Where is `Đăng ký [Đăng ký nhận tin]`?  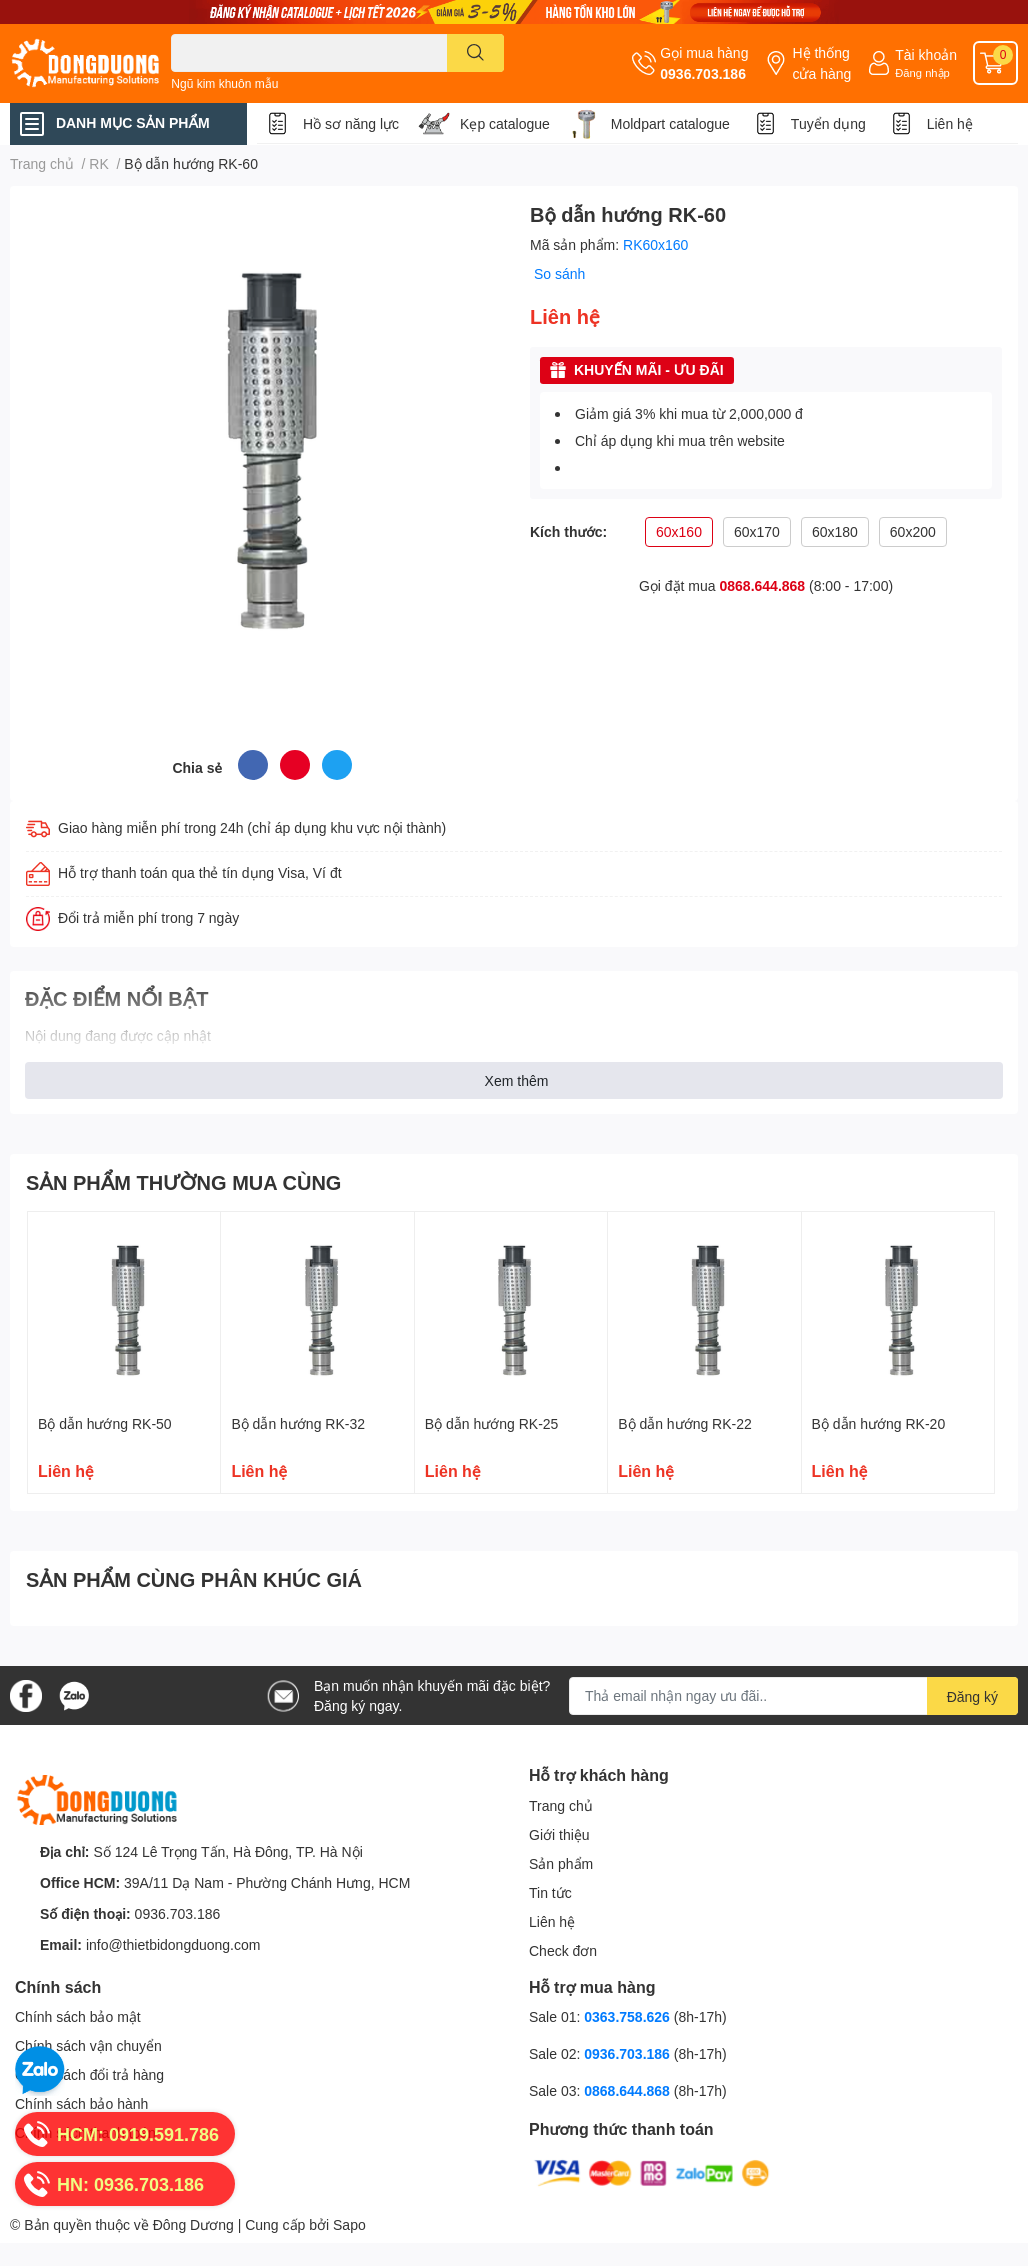
Đăng ký [Đăng ký nhận tin] is located at coordinates (972, 1696).